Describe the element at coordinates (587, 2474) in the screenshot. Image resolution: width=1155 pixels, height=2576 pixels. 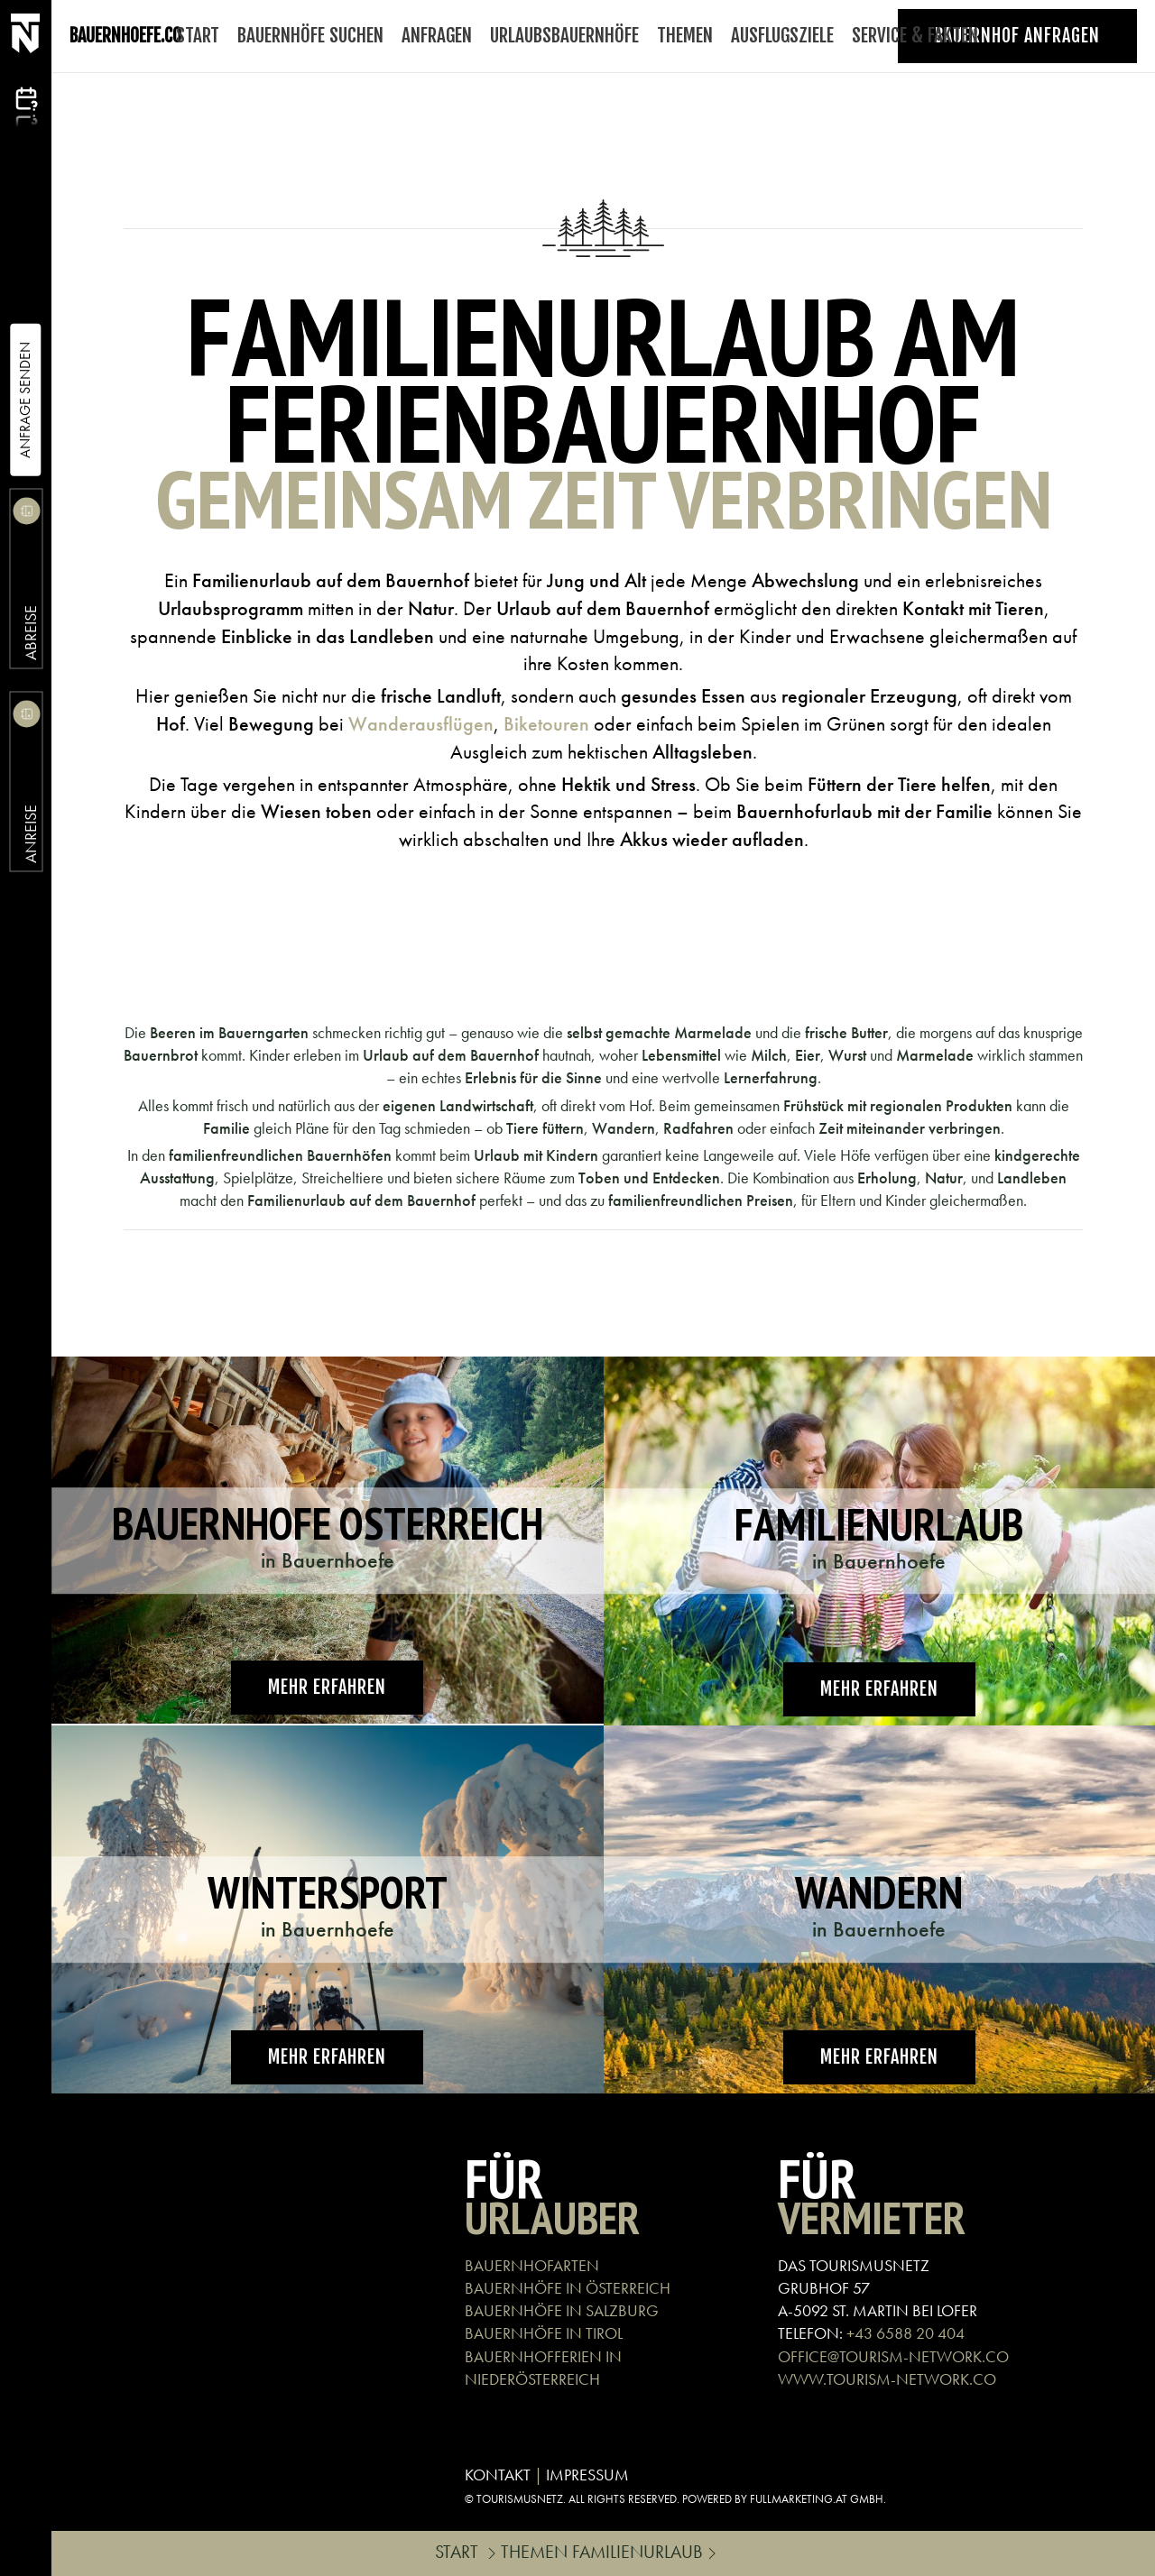
I see `IMPRESSUM` at that location.